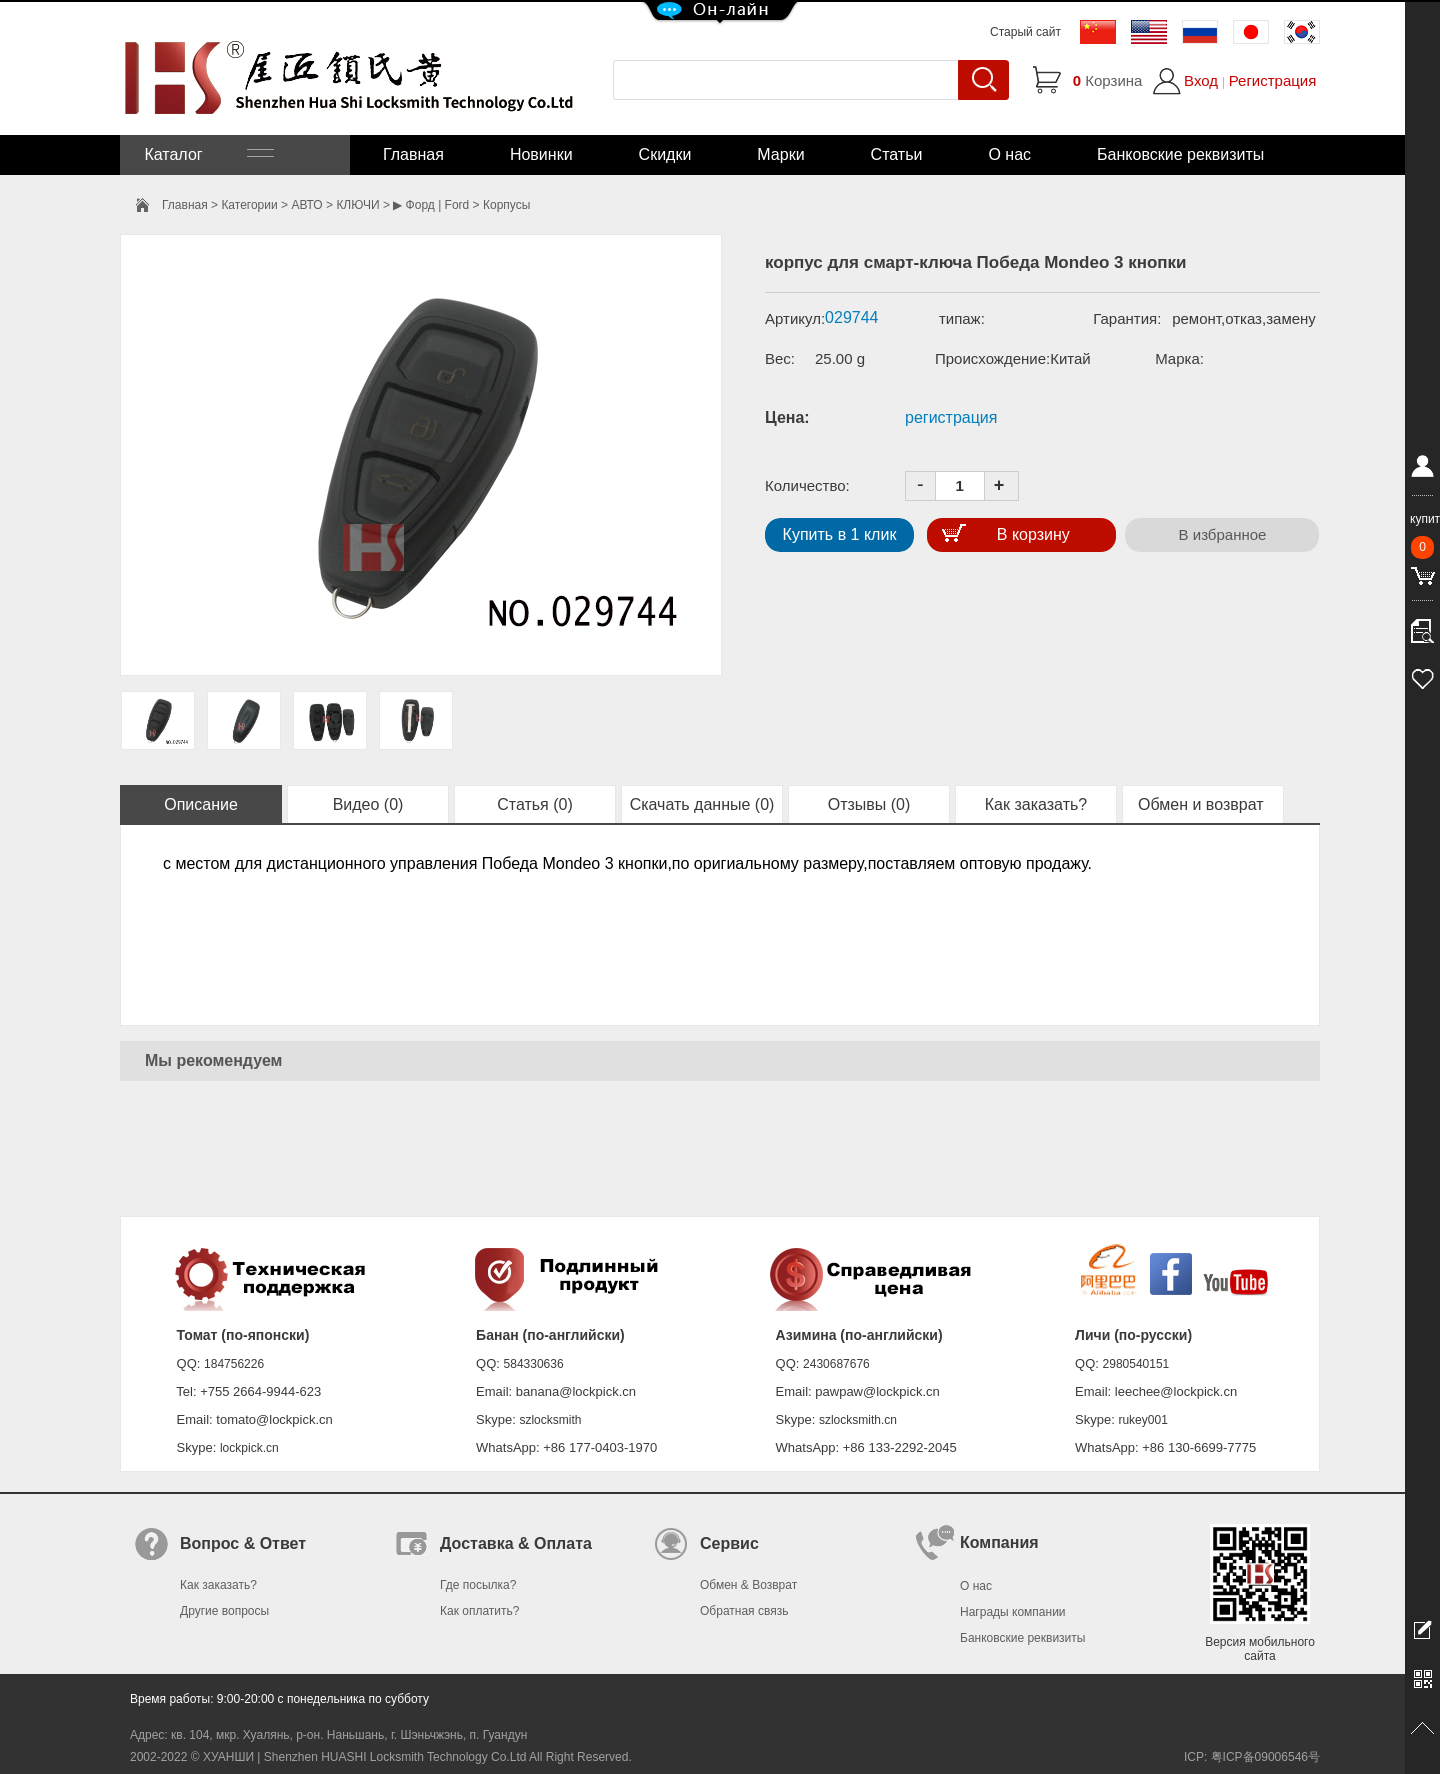 This screenshot has width=1440, height=1774. What do you see at coordinates (1013, 1612) in the screenshot?
I see `Награды компании` at bounding box center [1013, 1612].